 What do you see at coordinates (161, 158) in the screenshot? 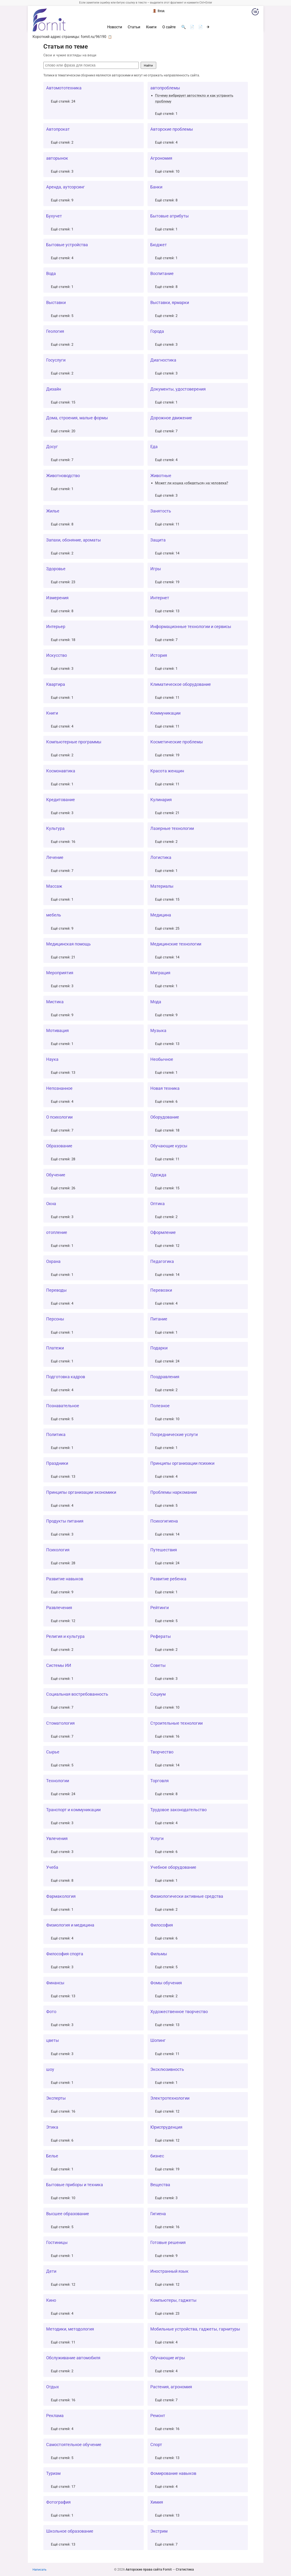
I see `Агрономия` at bounding box center [161, 158].